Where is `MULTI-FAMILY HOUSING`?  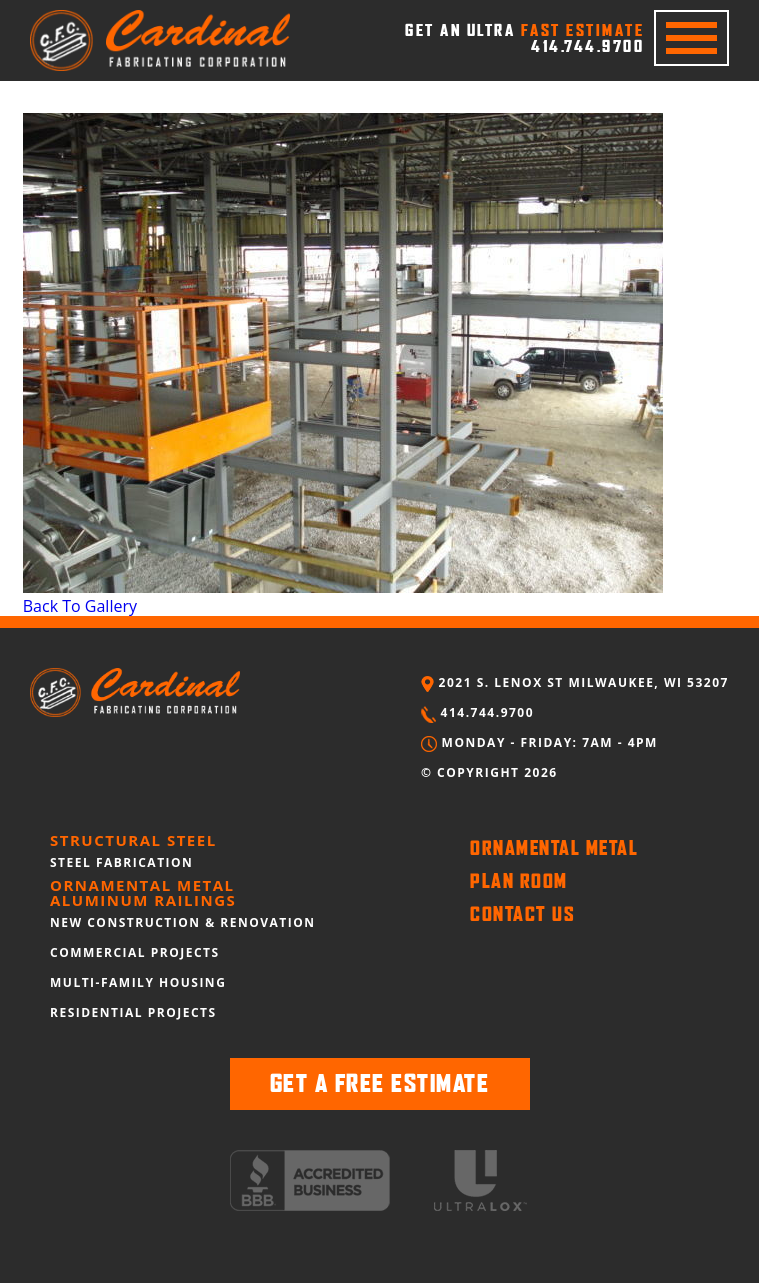 MULTI-FAMILY HOUSING is located at coordinates (138, 982).